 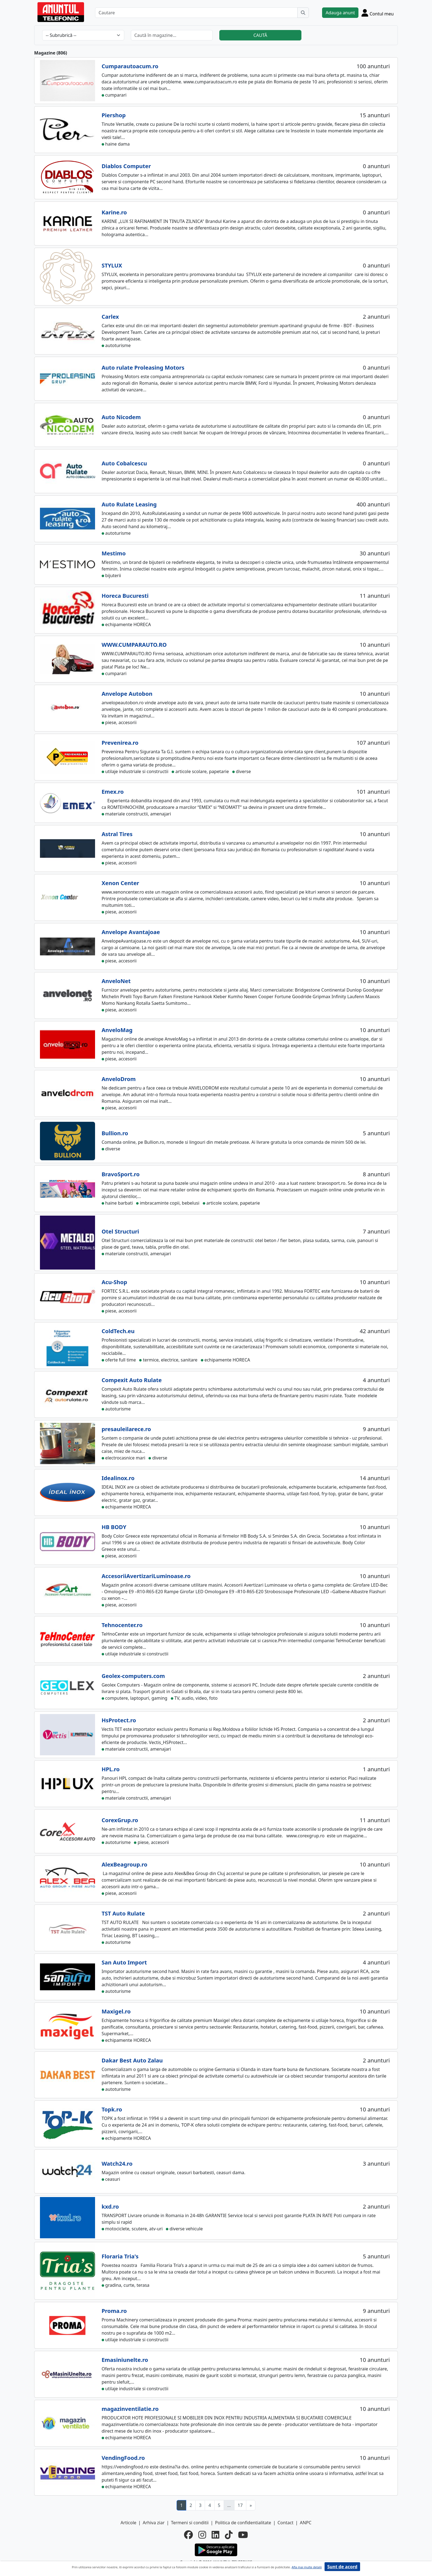 What do you see at coordinates (113, 791) in the screenshot?
I see `Emex.ro` at bounding box center [113, 791].